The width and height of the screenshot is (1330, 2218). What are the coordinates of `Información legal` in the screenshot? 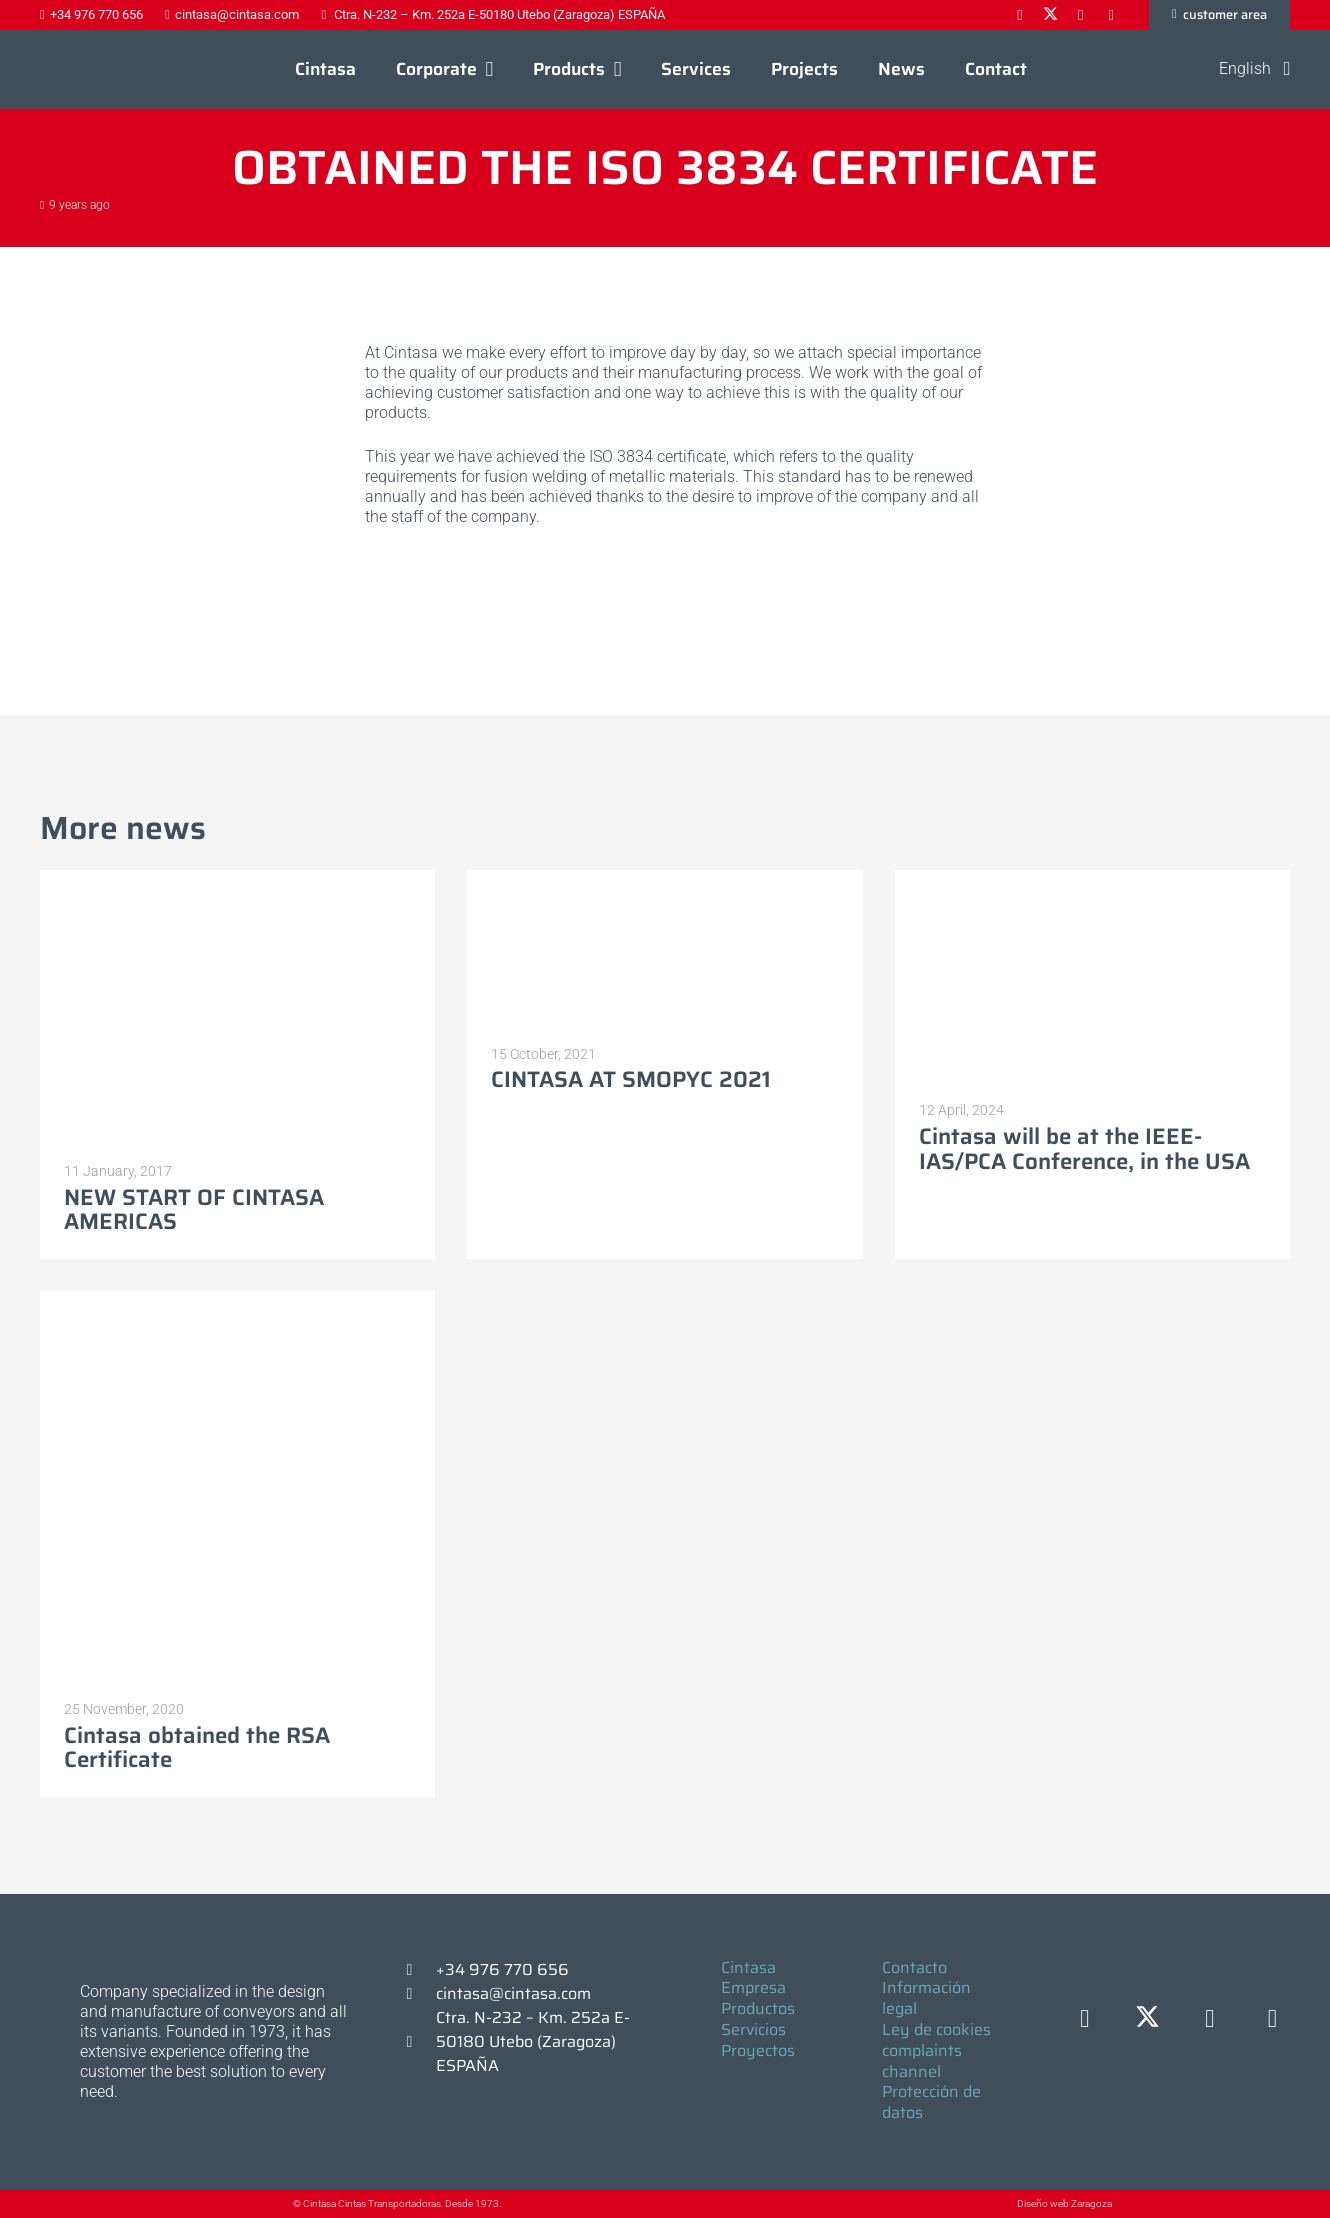 It's located at (926, 1998).